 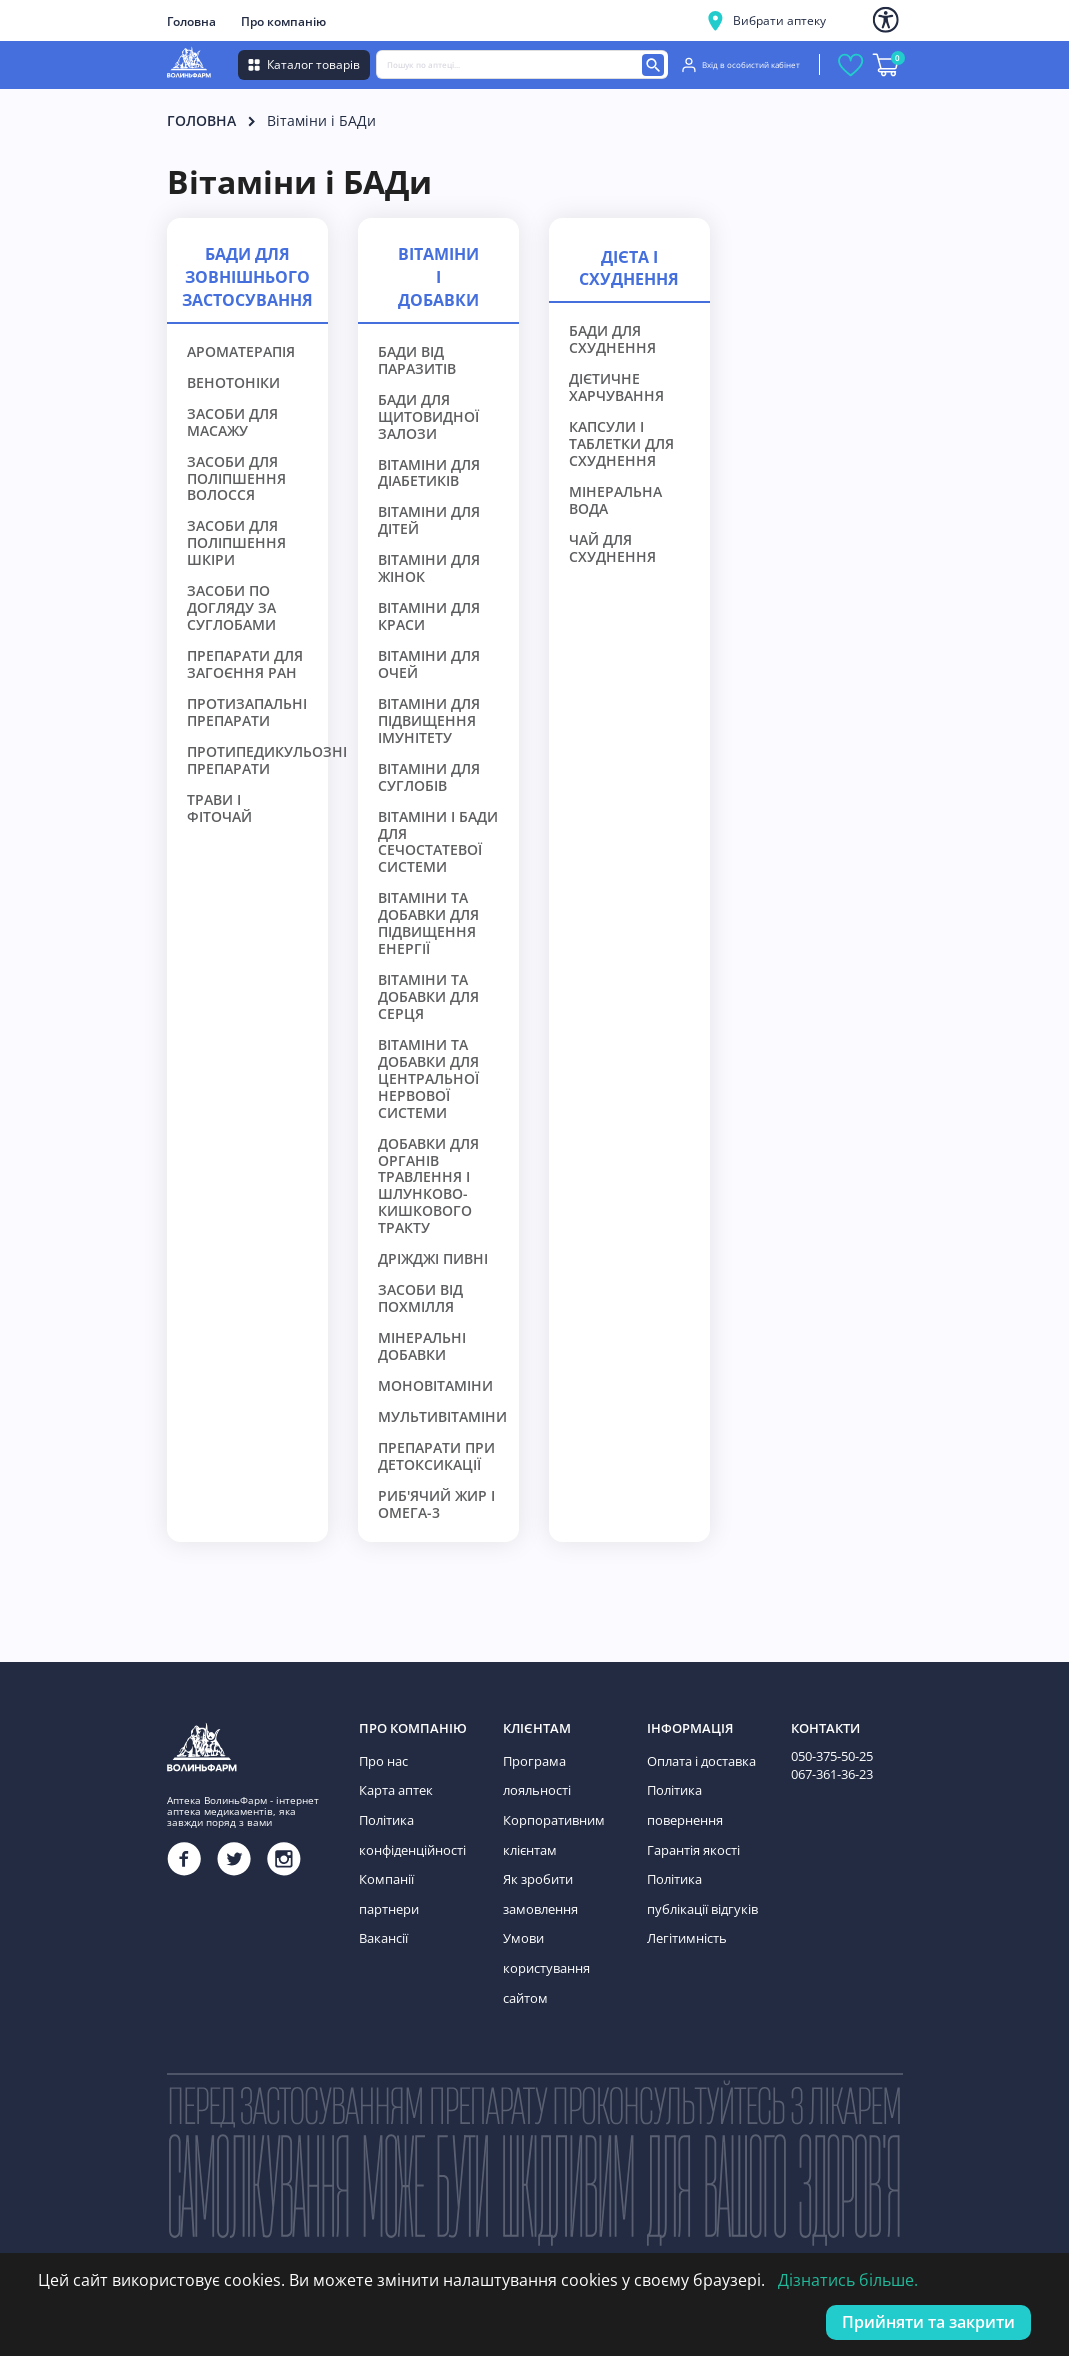 I want to click on Протизапальні препарати, so click(x=247, y=713).